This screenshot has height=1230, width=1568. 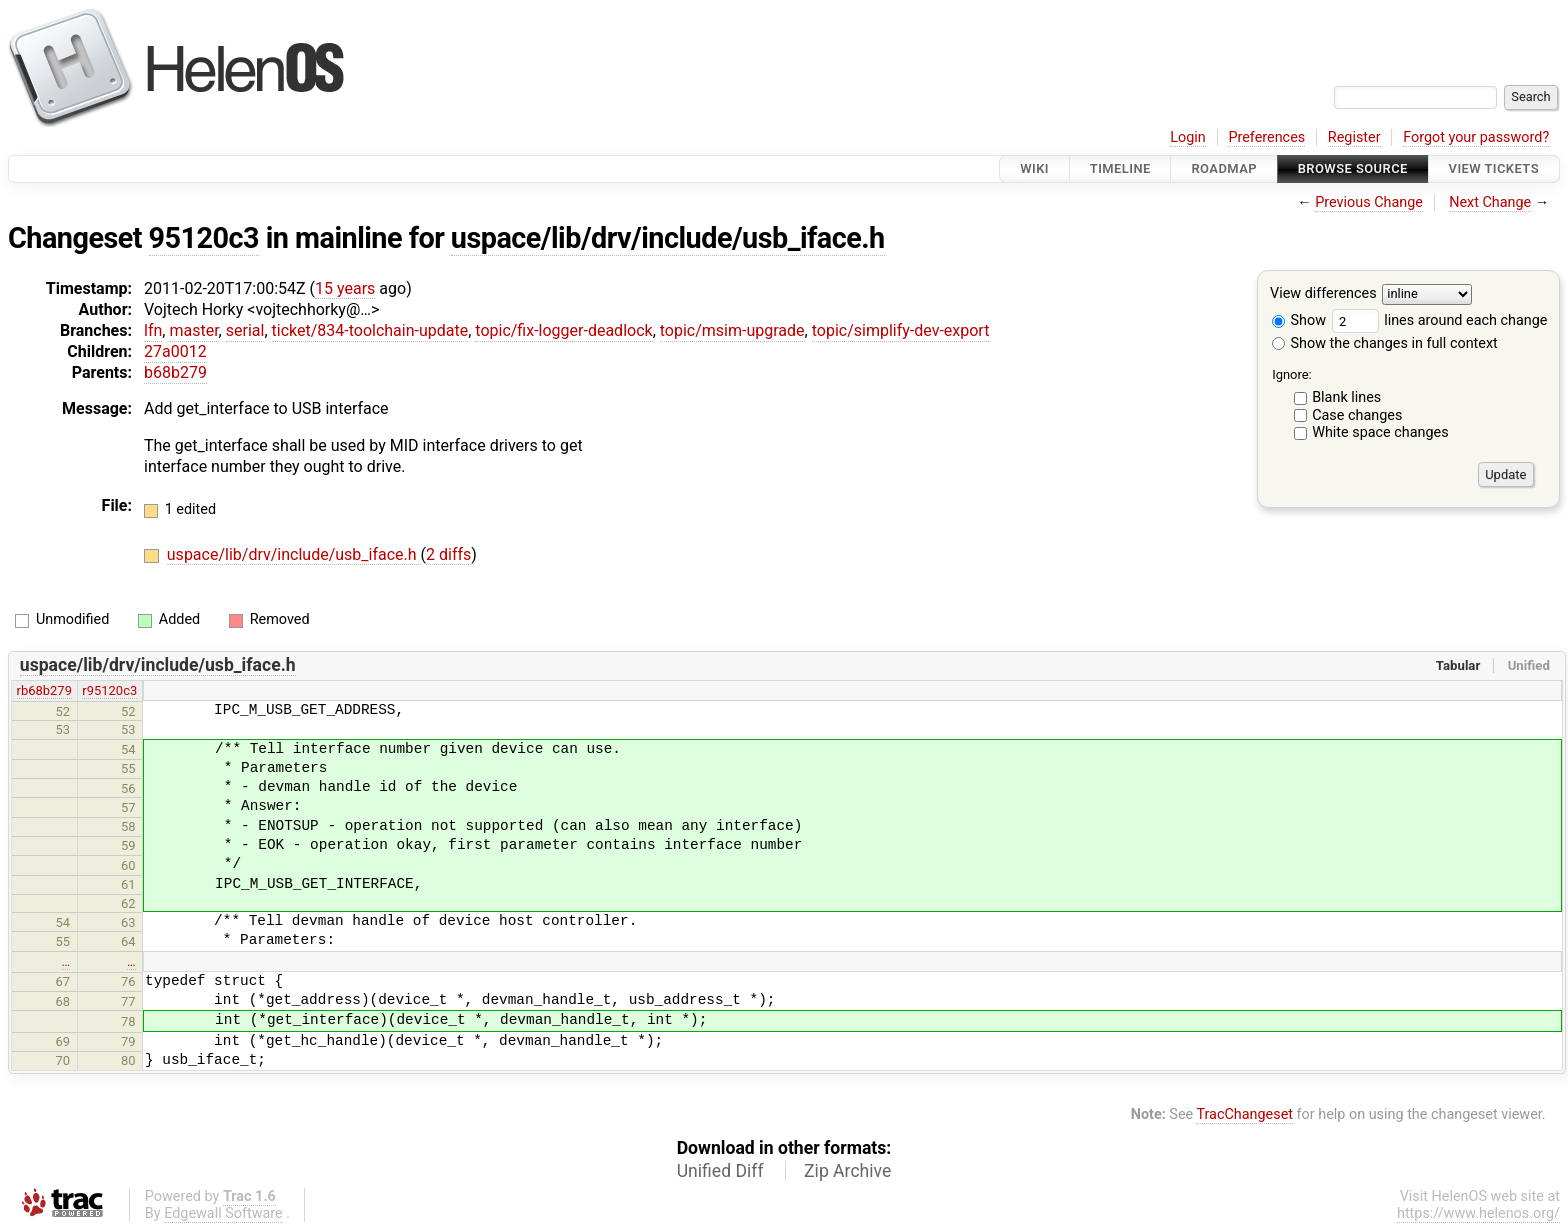 What do you see at coordinates (1224, 168) in the screenshot?
I see `Roadmap` at bounding box center [1224, 168].